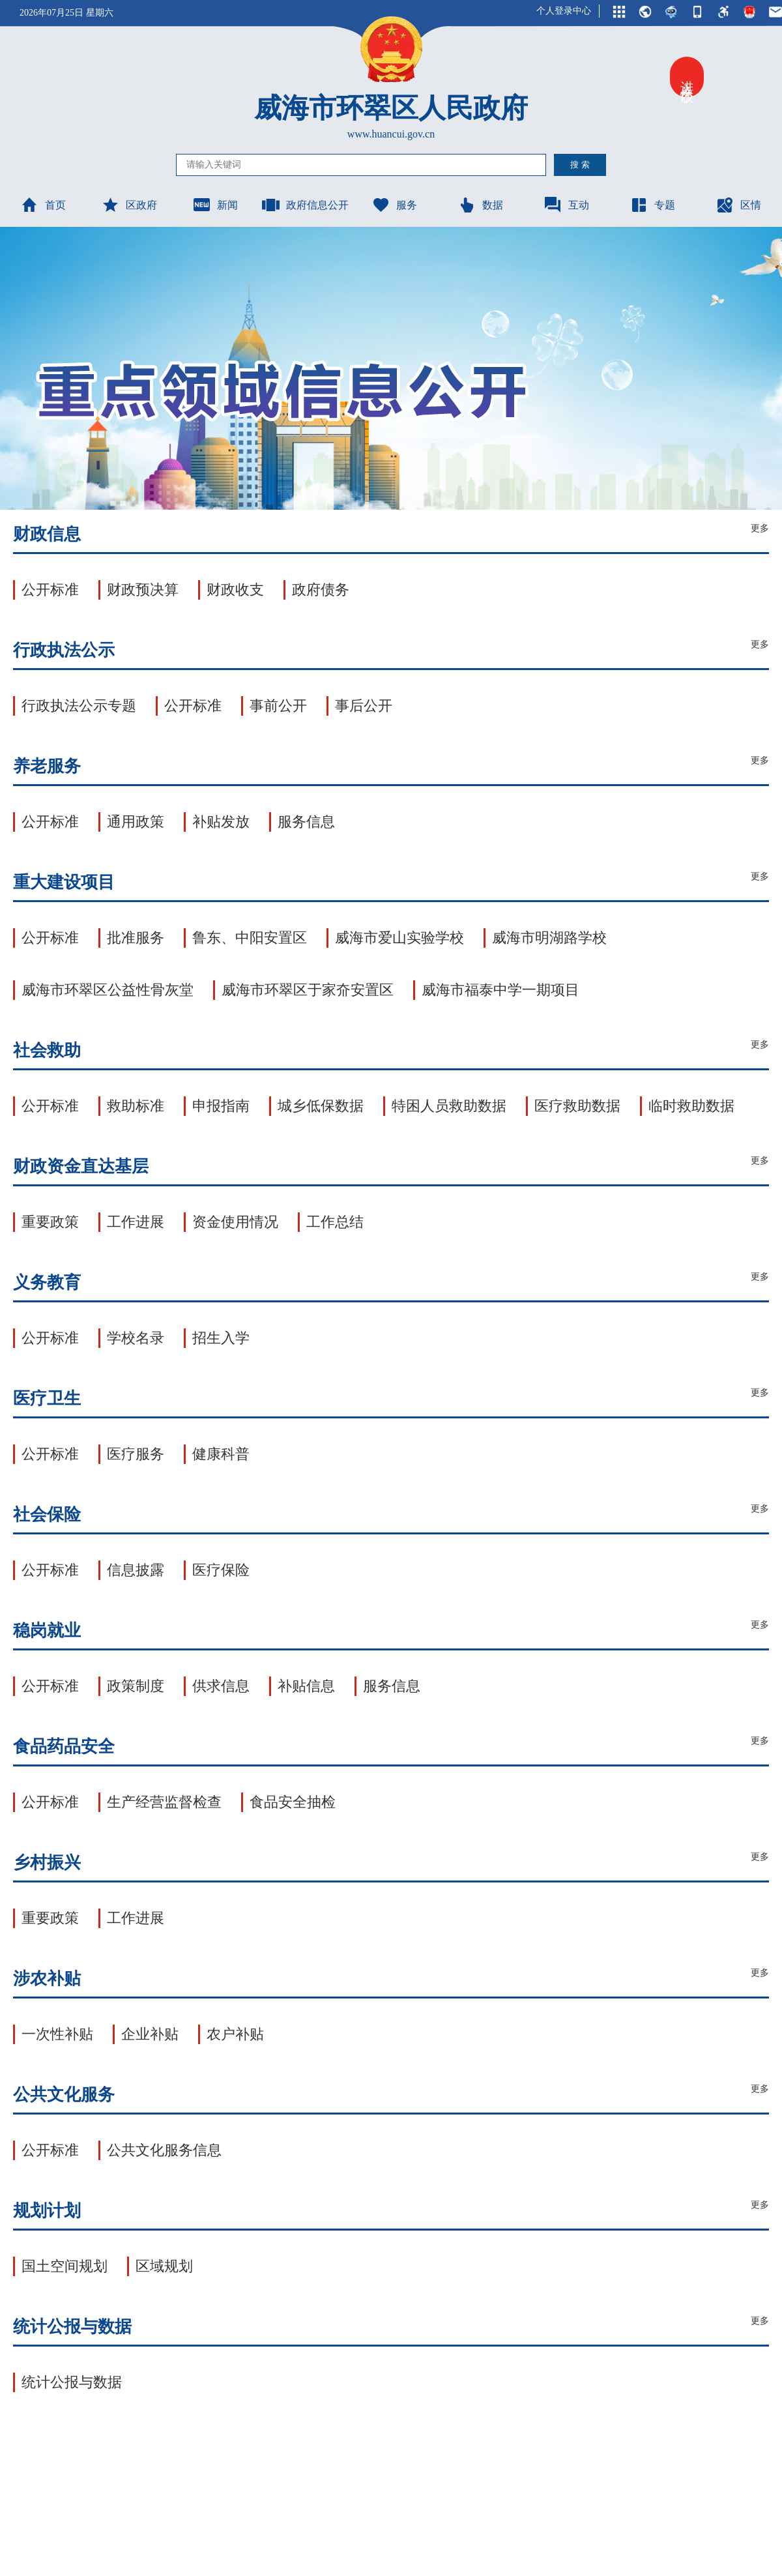 The width and height of the screenshot is (782, 2576). Describe the element at coordinates (221, 1454) in the screenshot. I see `健康科普` at that location.